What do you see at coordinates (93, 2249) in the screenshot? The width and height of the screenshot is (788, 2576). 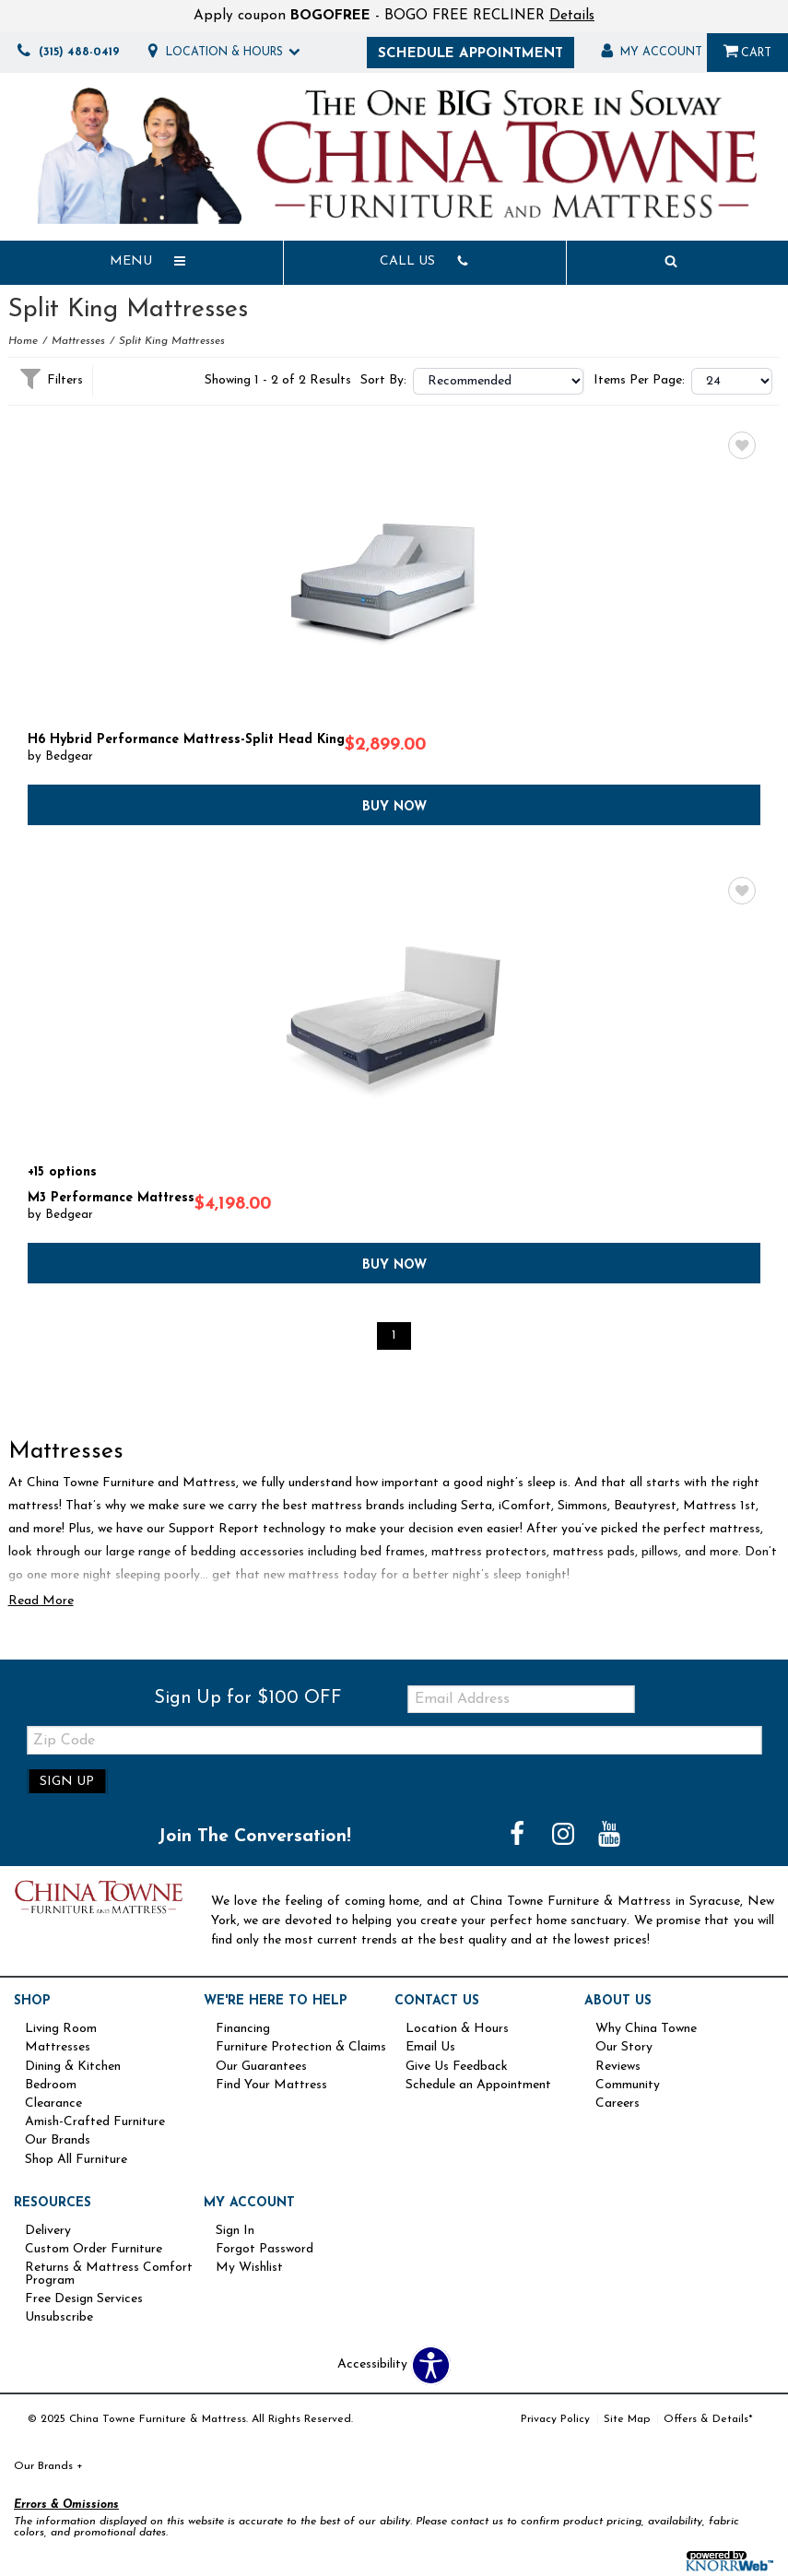 I see `Custom Order Furniture` at bounding box center [93, 2249].